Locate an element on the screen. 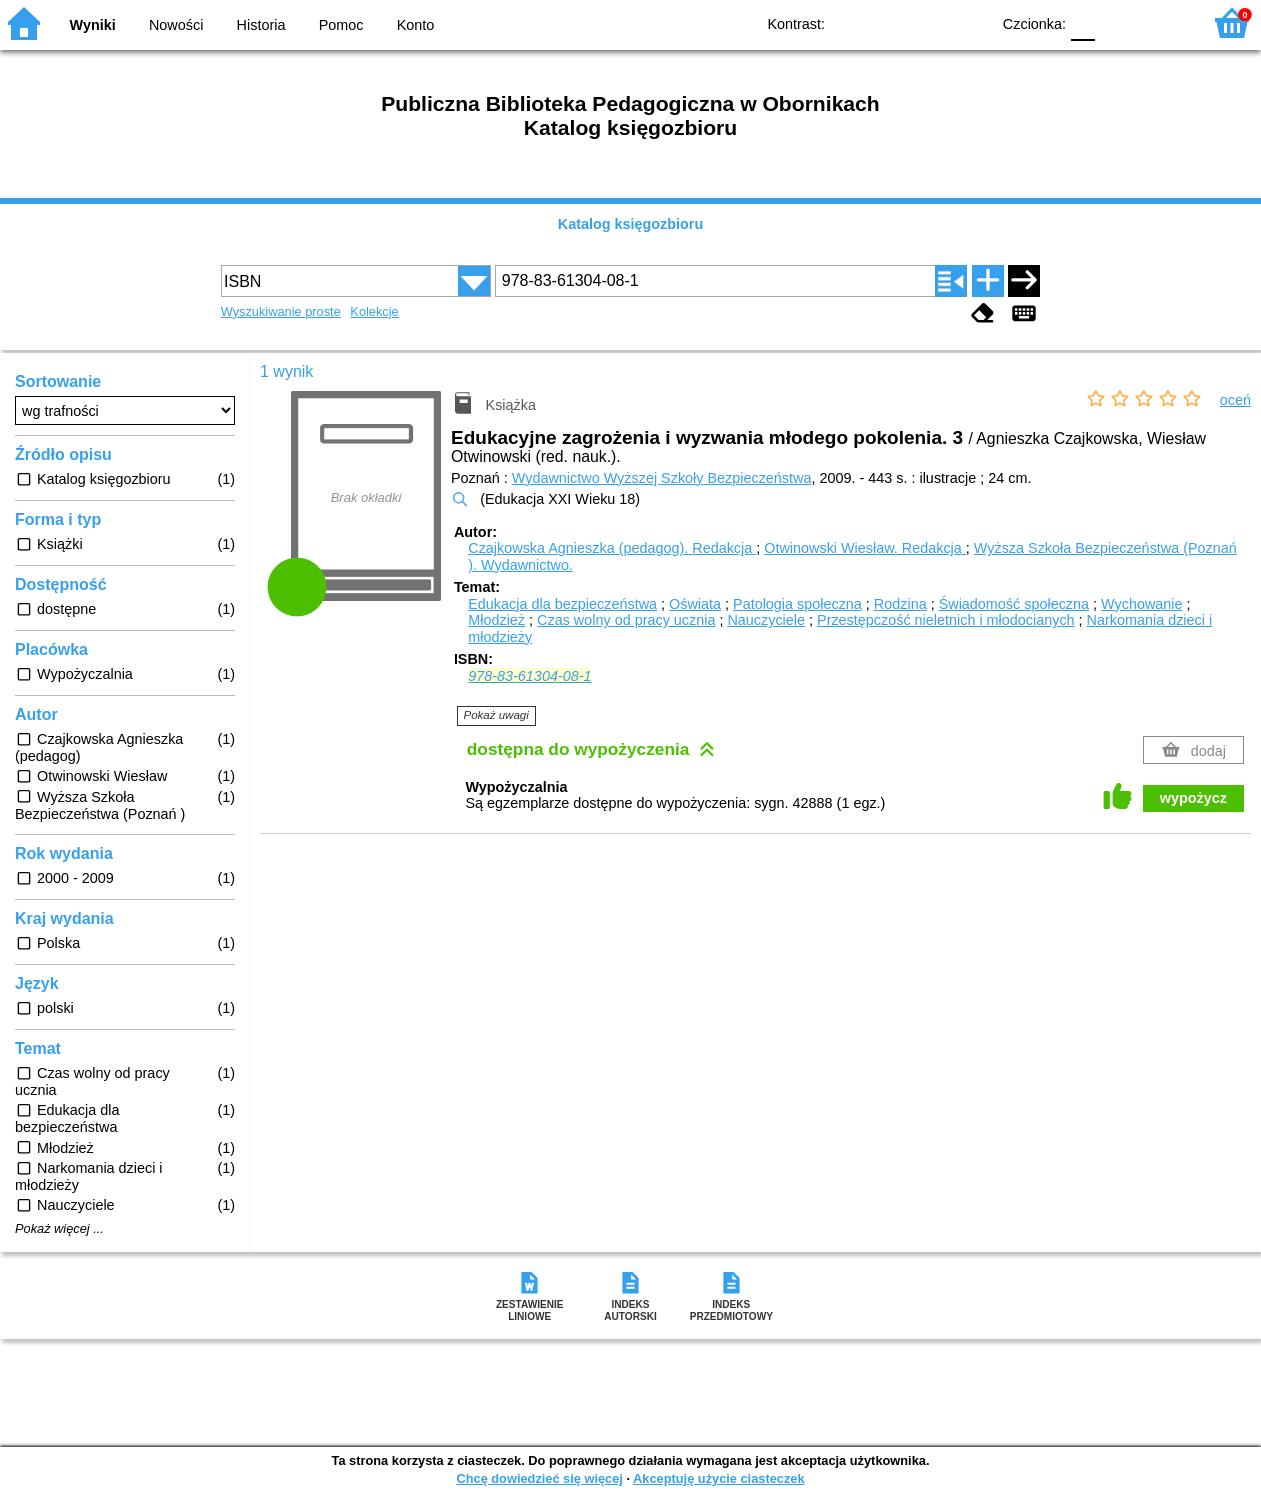 Image resolution: width=1261 pixels, height=1496 pixels. Młodzież is located at coordinates (496, 620).